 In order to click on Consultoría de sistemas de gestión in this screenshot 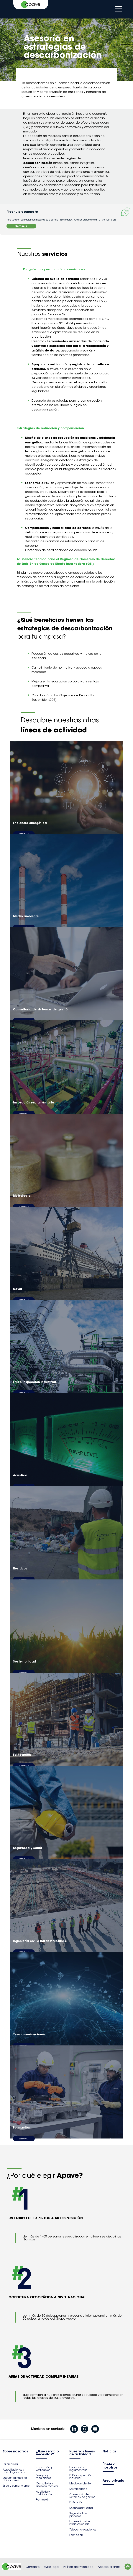, I will do `click(82, 2496)`.